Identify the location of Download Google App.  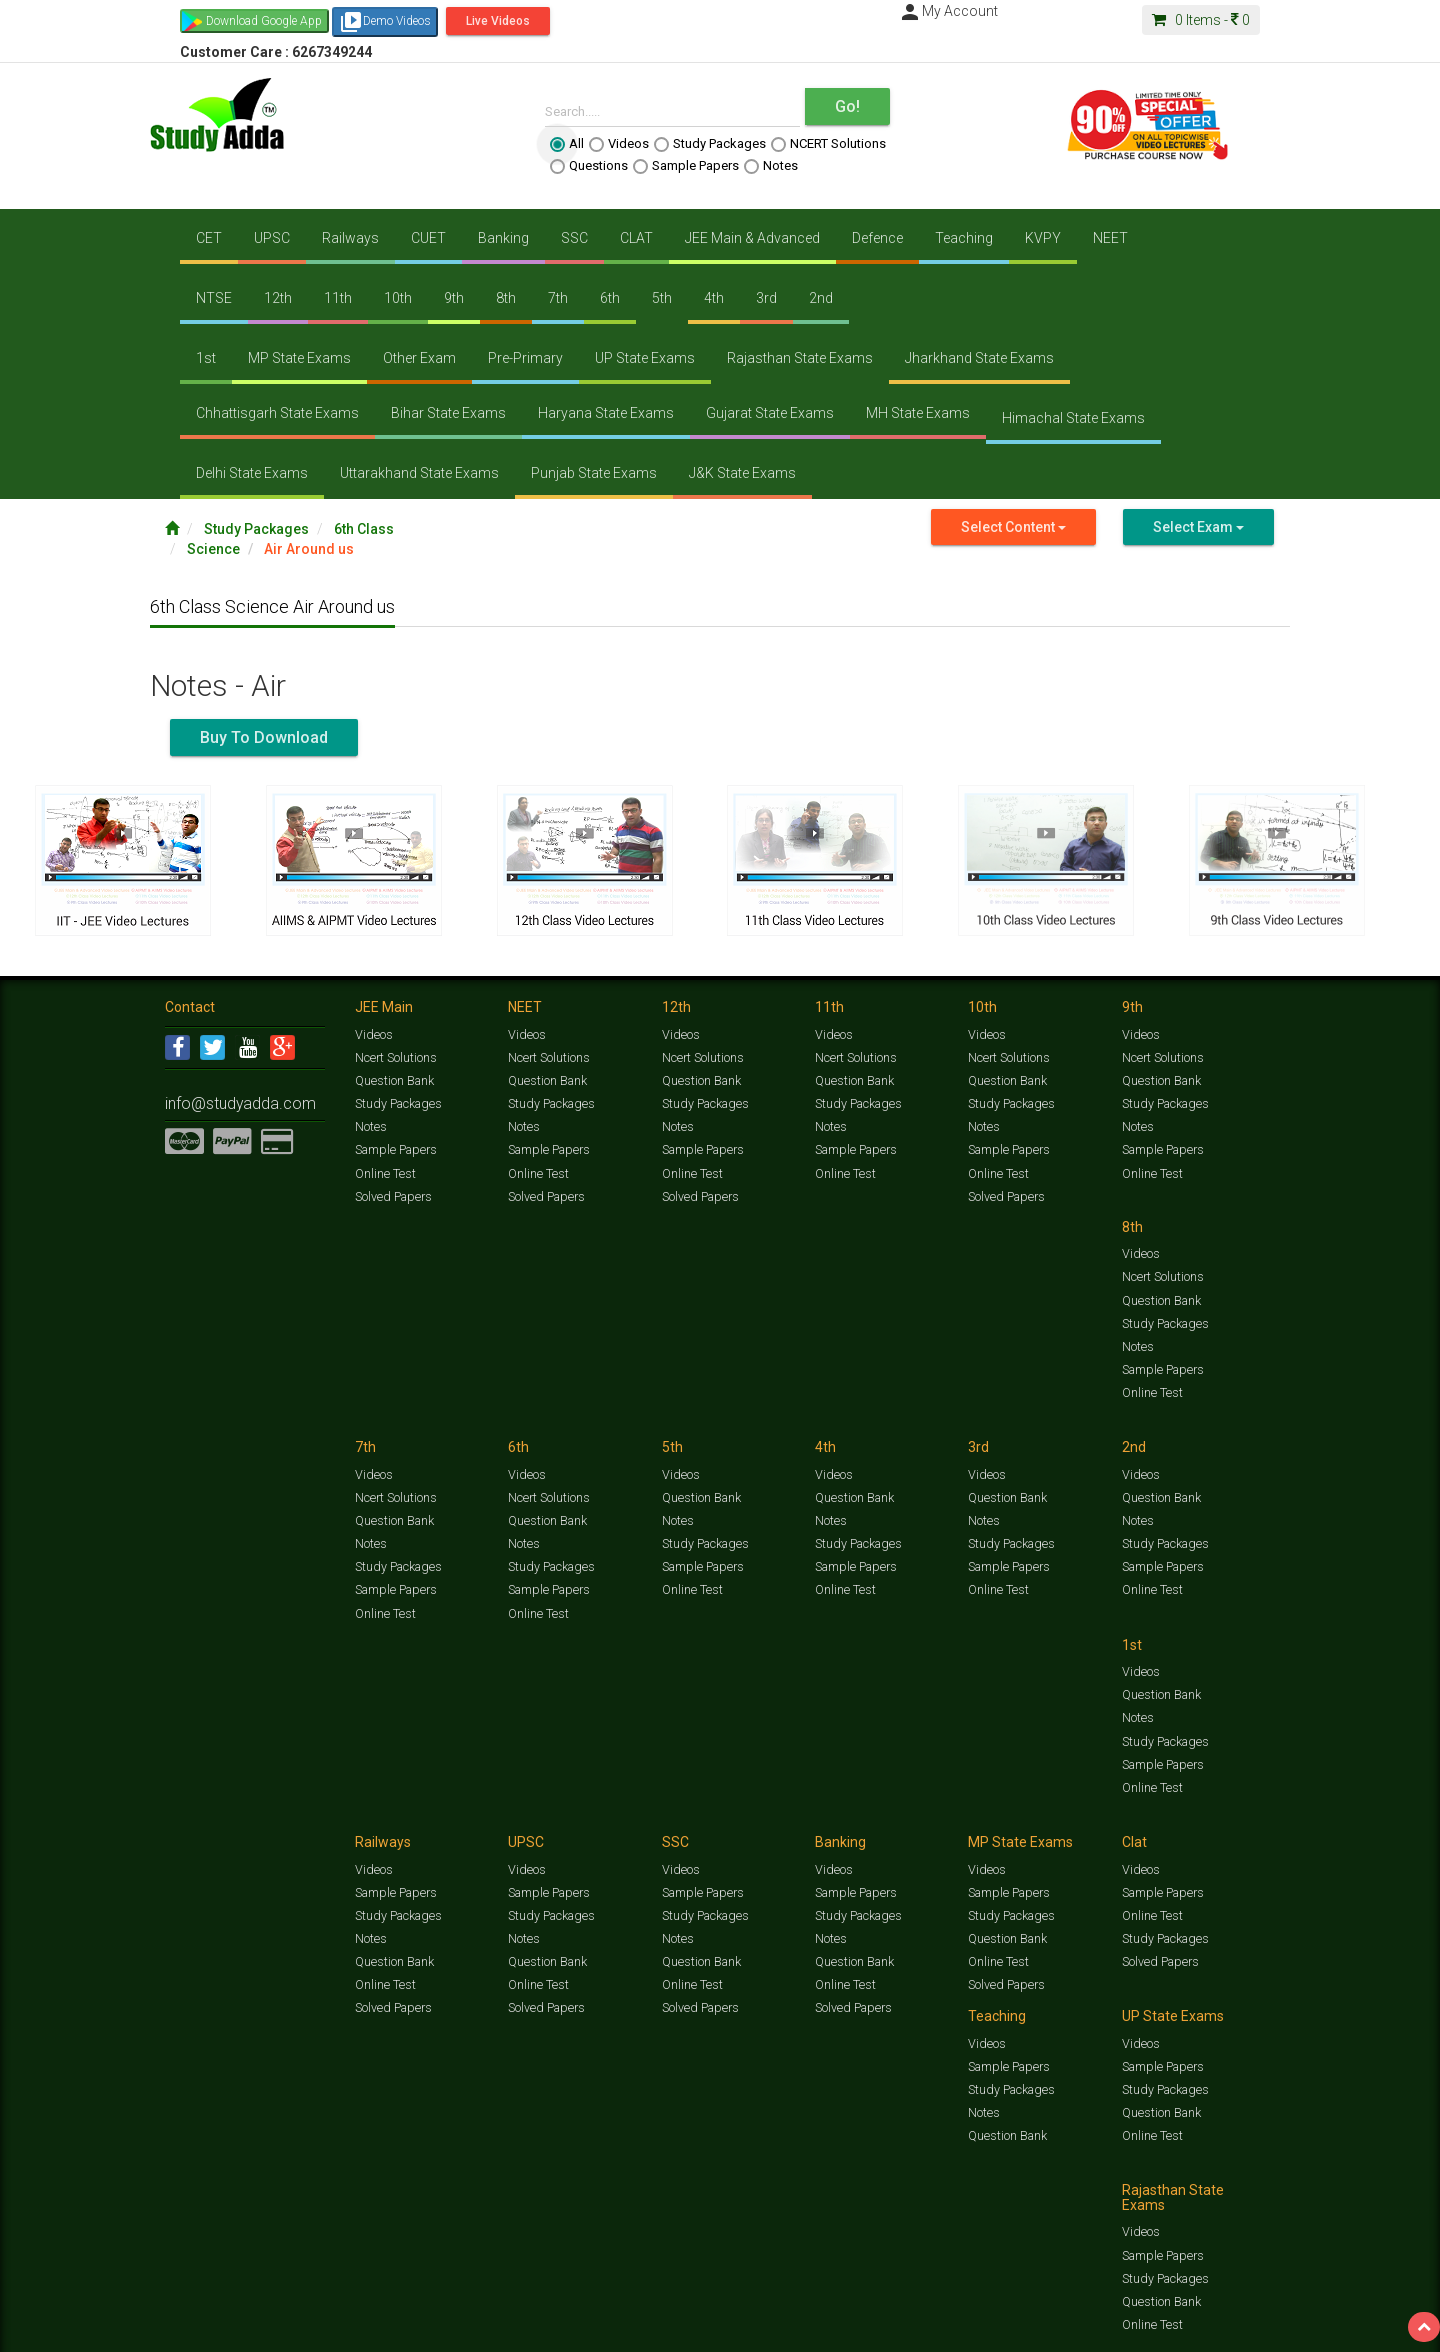
(264, 21).